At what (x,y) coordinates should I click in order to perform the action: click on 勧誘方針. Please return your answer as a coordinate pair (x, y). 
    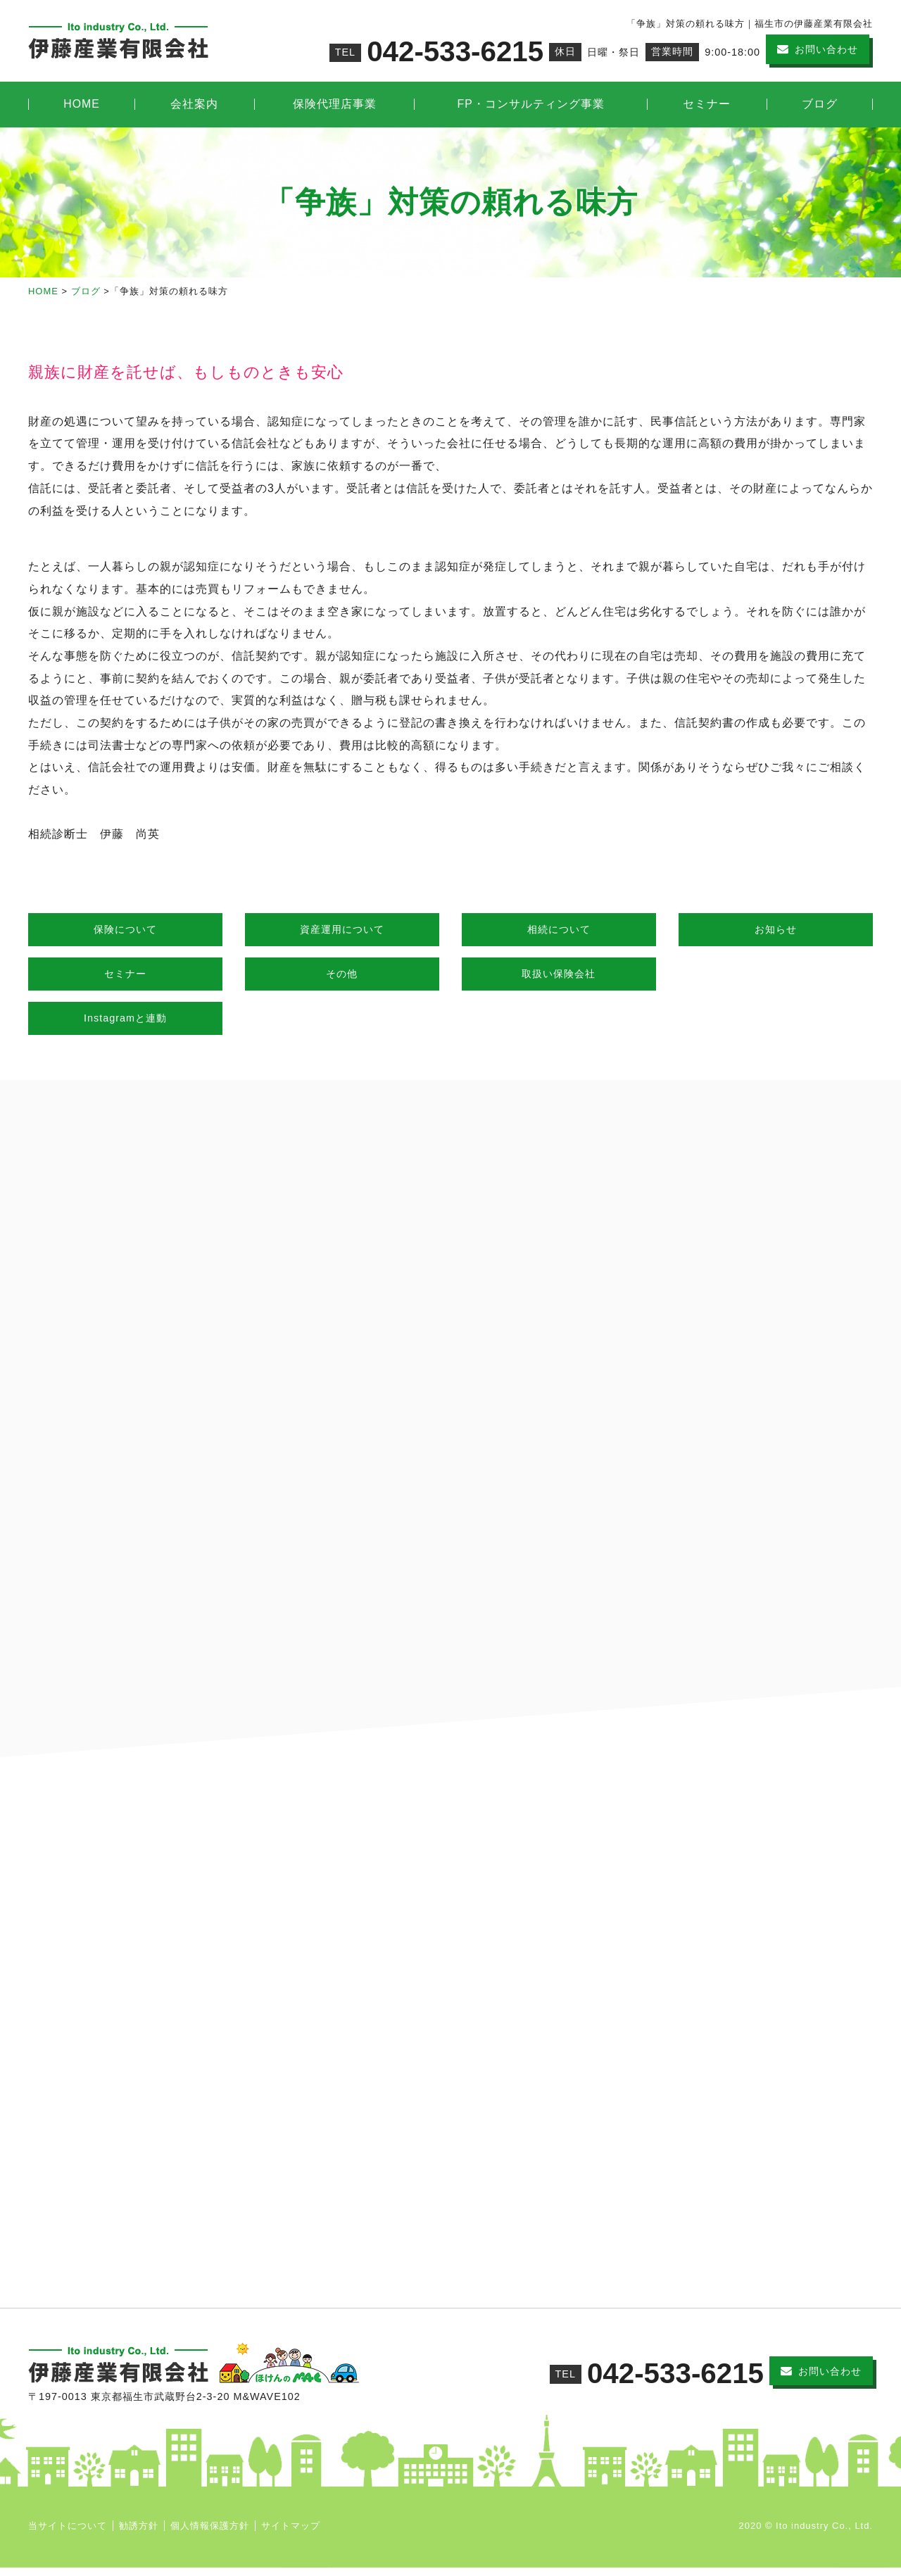
    Looking at the image, I should click on (138, 2534).